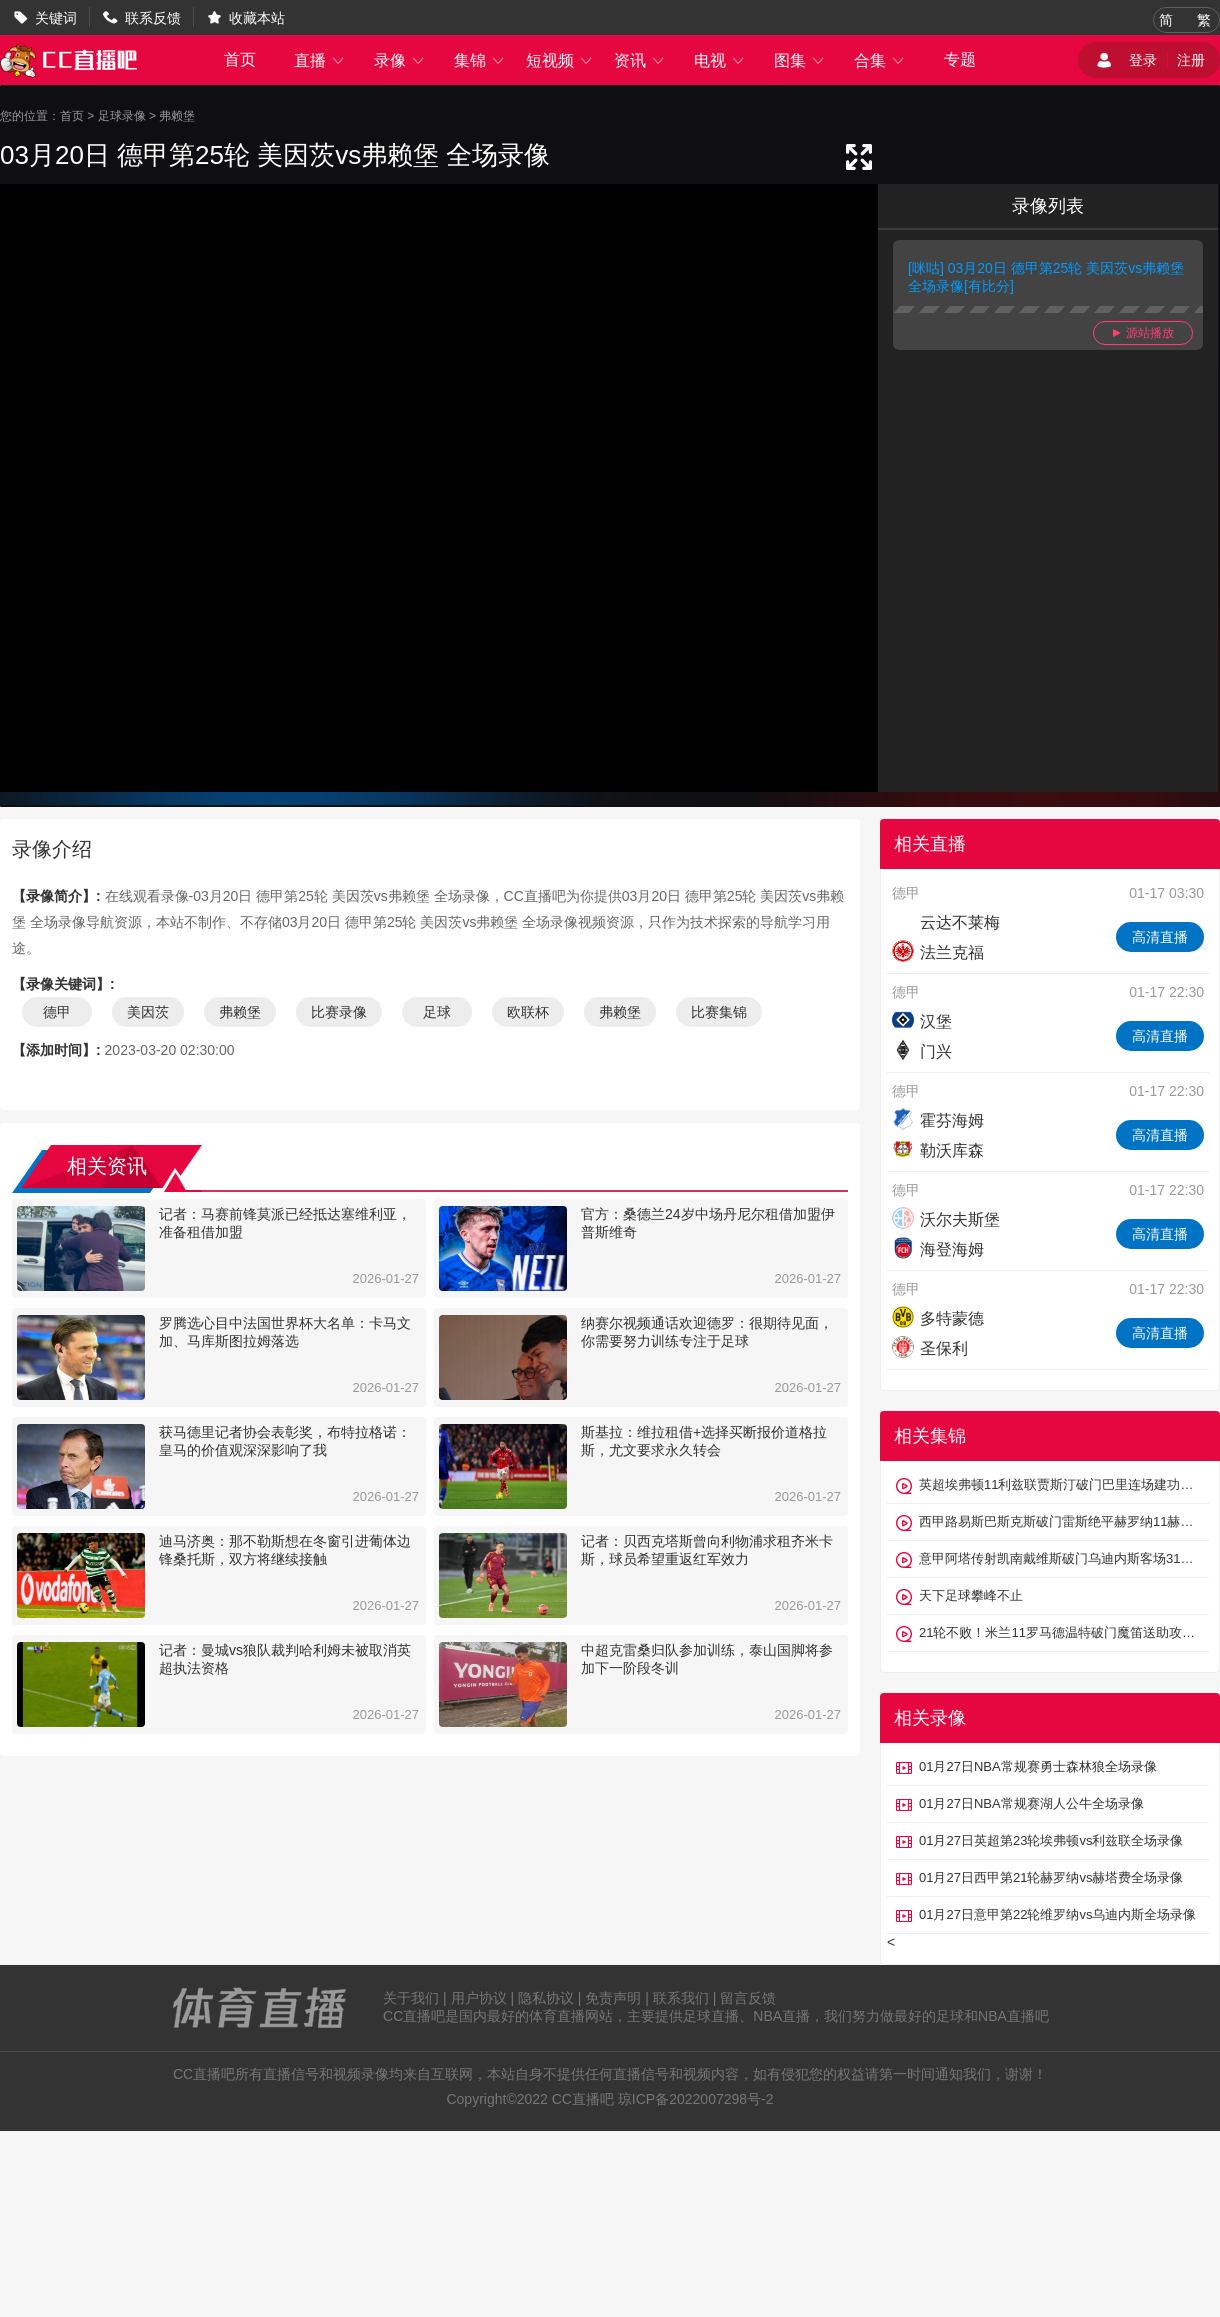 The height and width of the screenshot is (2317, 1220). Describe the element at coordinates (930, 1348) in the screenshot. I see `圣保利` at that location.